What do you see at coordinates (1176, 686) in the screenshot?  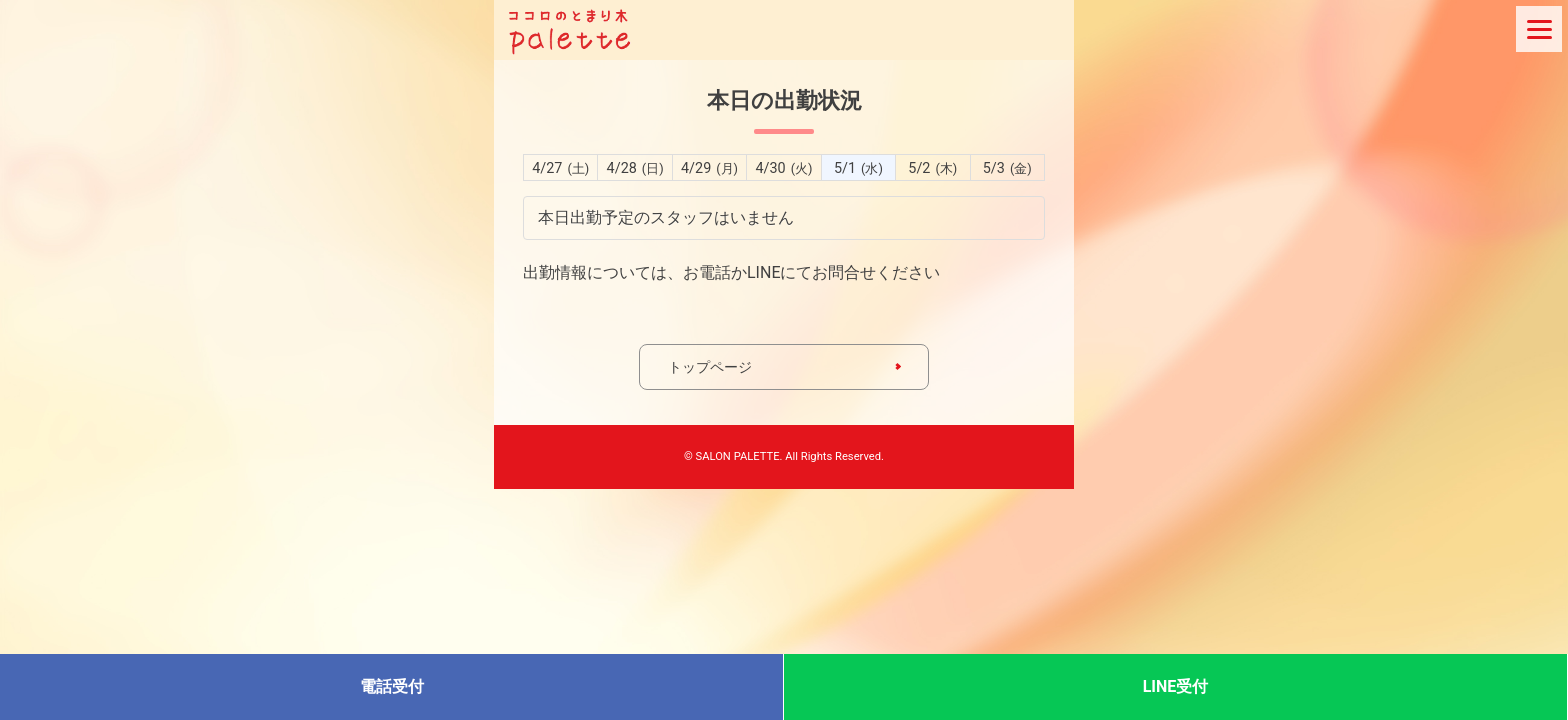 I see `LINE受付` at bounding box center [1176, 686].